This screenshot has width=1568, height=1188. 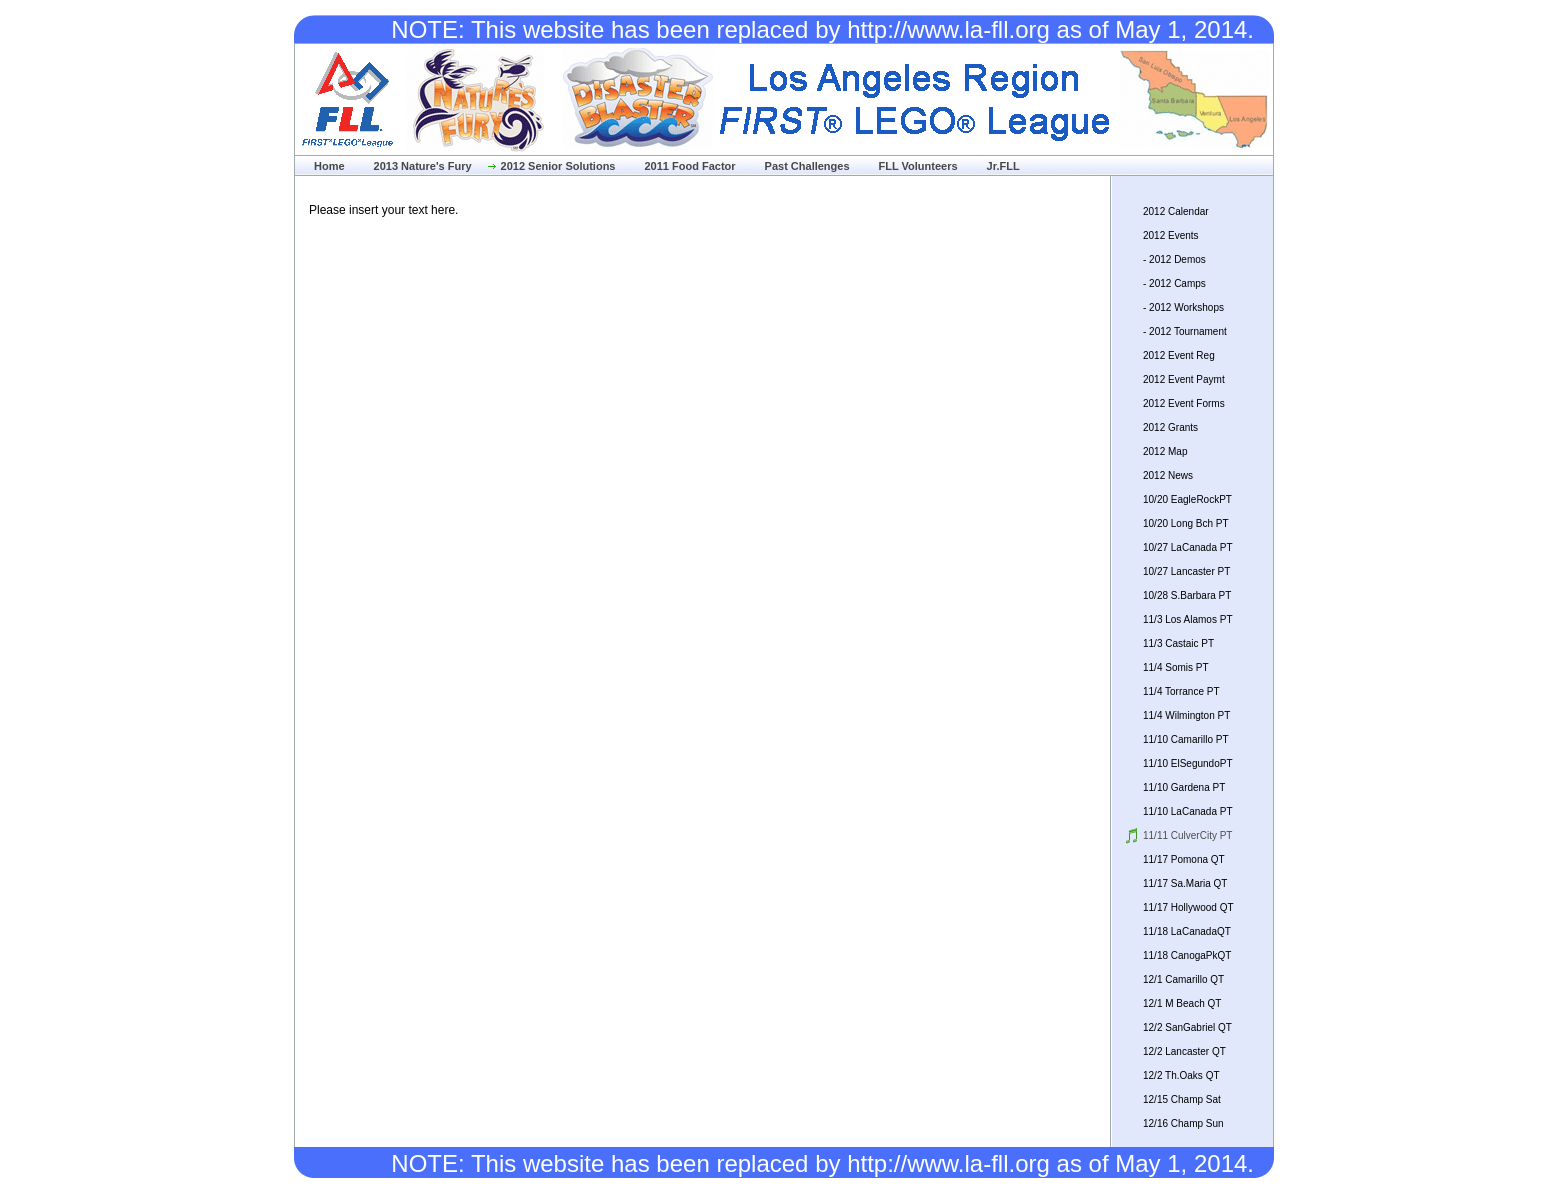 I want to click on 10/27 Lancaster PT, so click(x=1186, y=571).